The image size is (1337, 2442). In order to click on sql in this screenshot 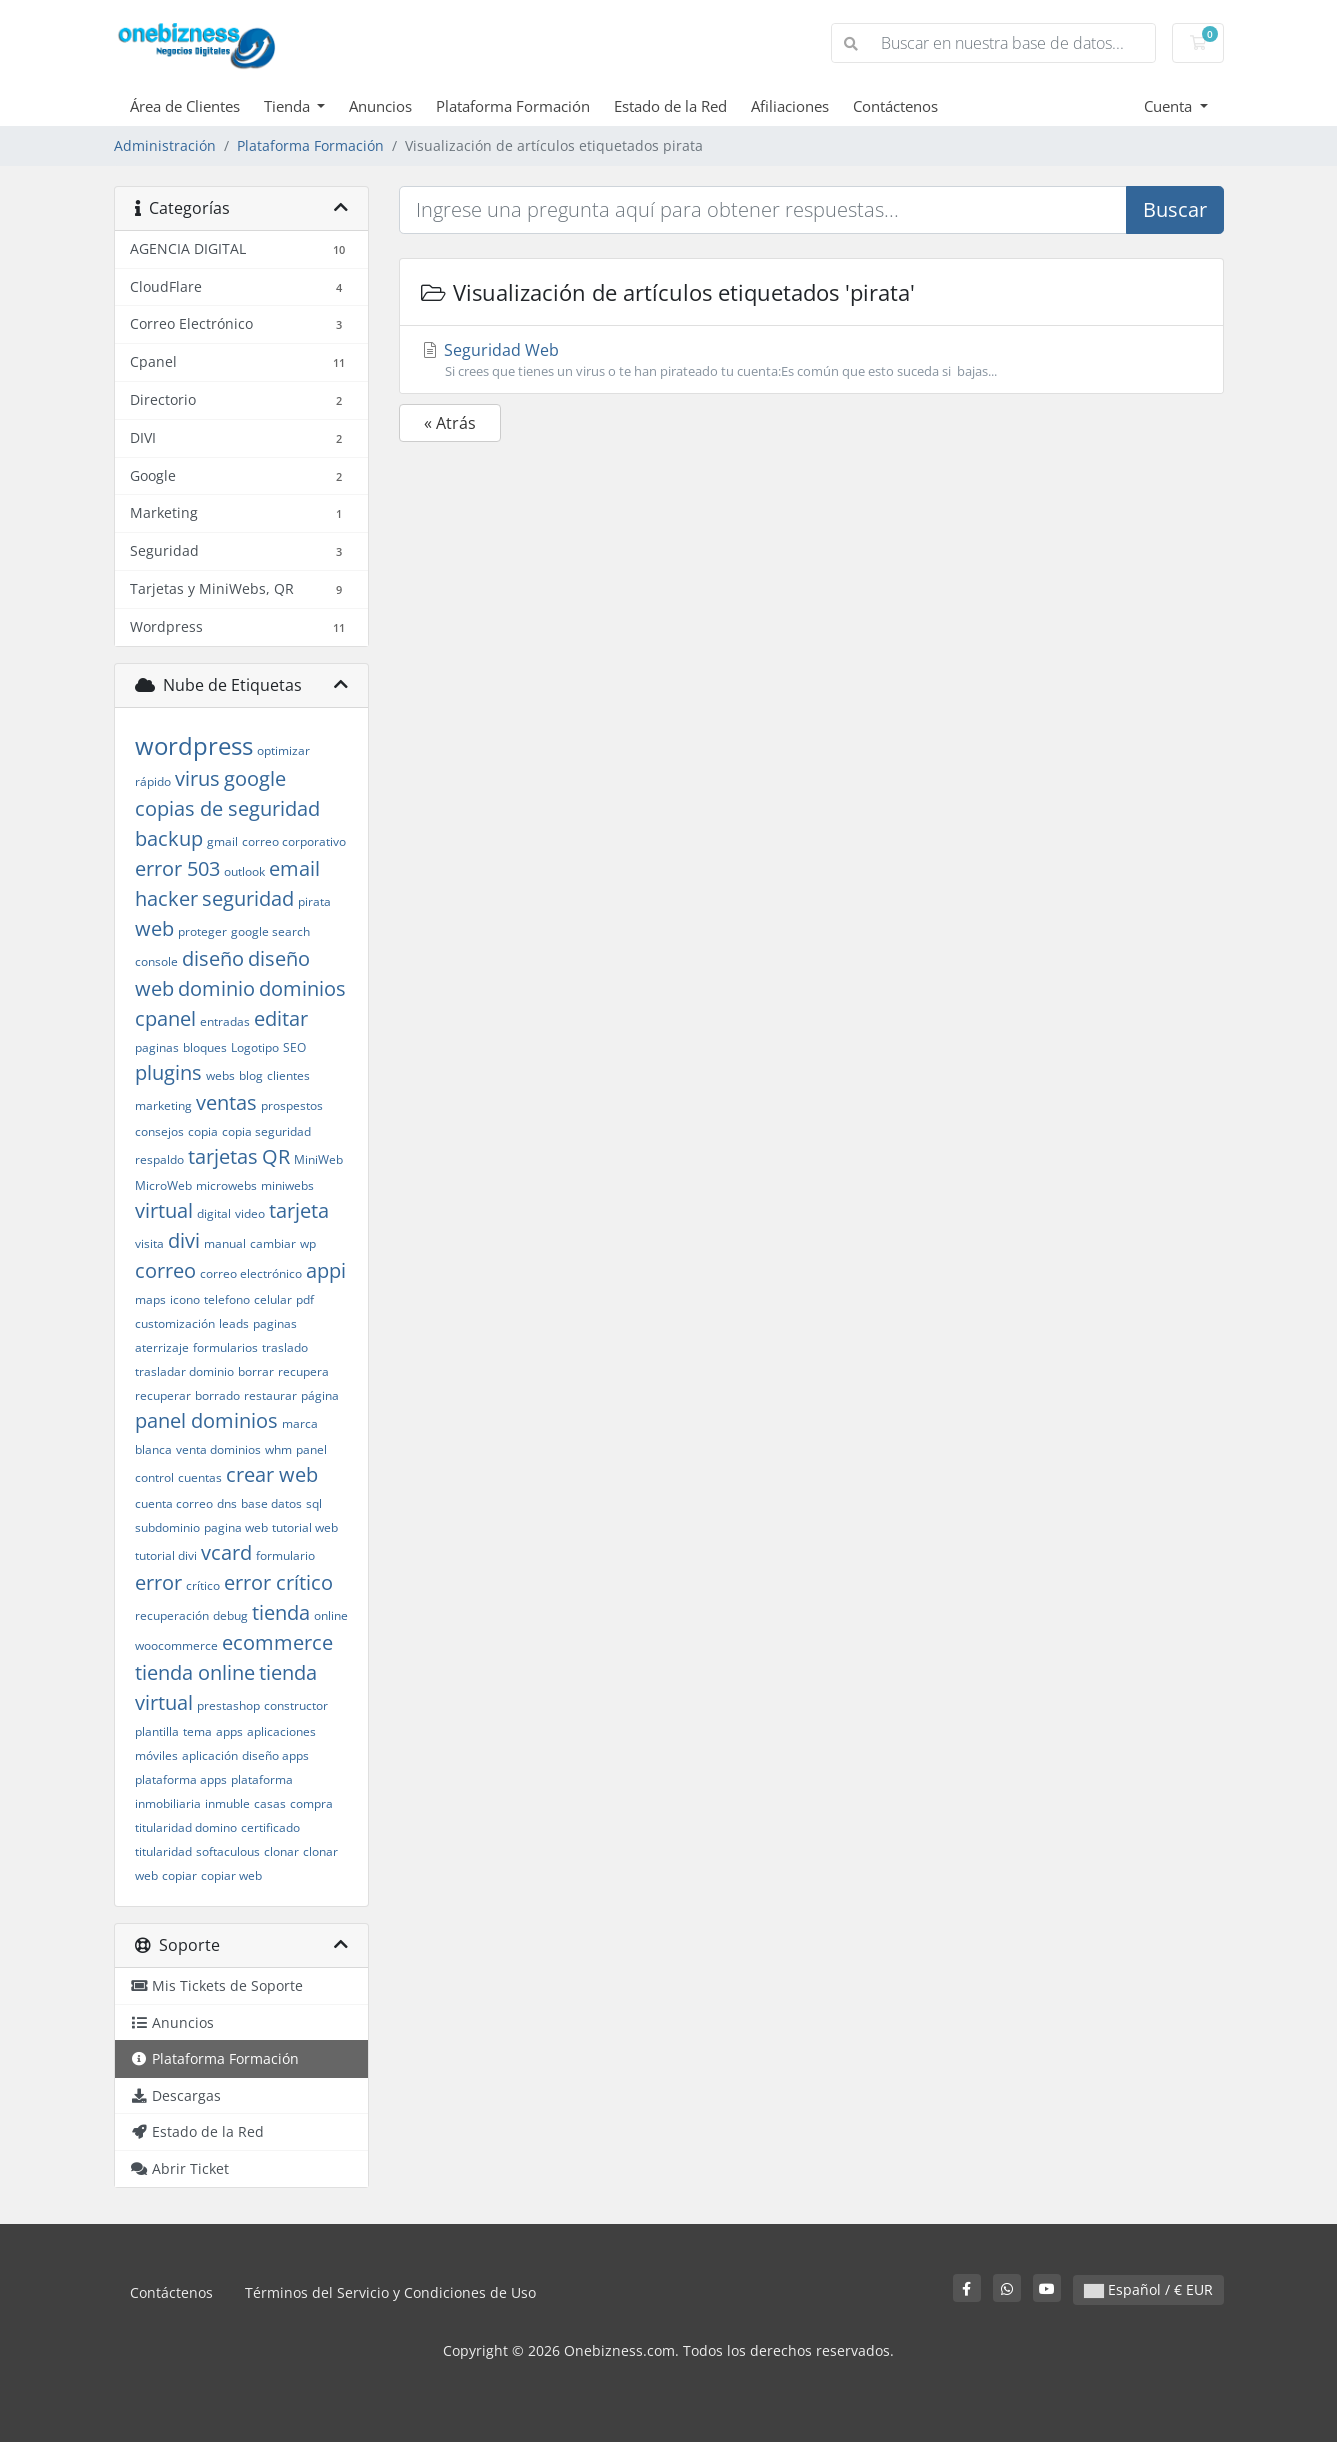, I will do `click(314, 1503)`.